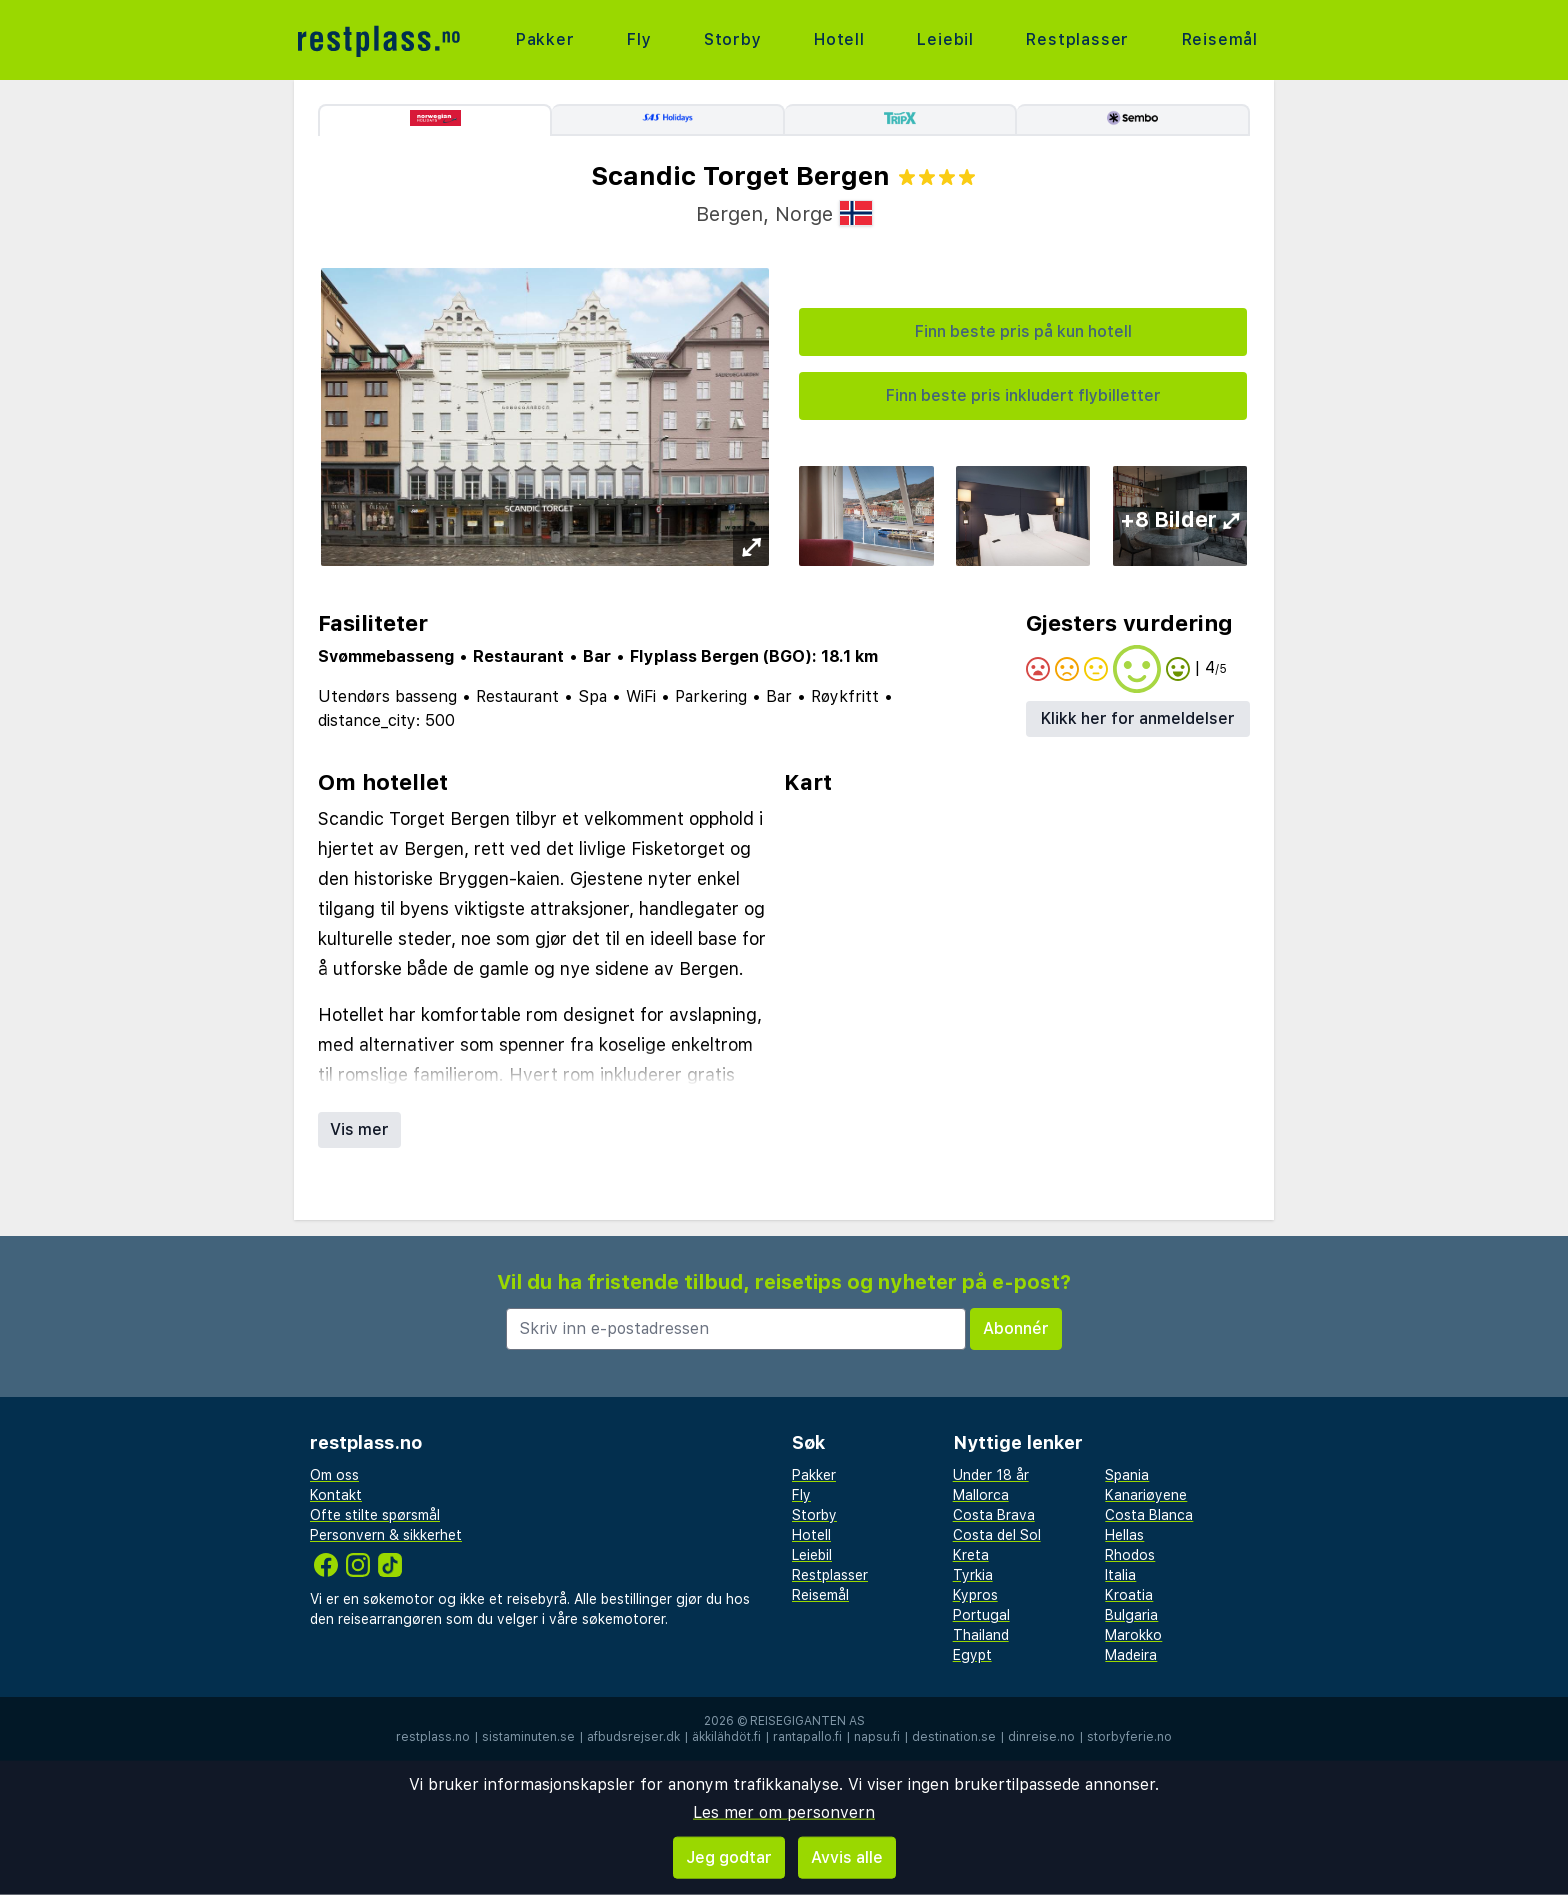 This screenshot has height=1895, width=1568. What do you see at coordinates (1120, 1575) in the screenshot?
I see `Italia` at bounding box center [1120, 1575].